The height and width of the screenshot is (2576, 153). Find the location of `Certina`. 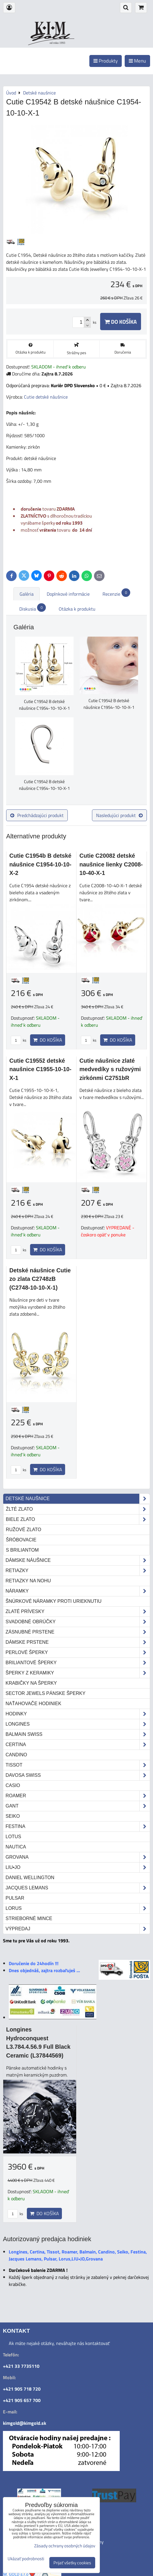

Certina is located at coordinates (78, 1745).